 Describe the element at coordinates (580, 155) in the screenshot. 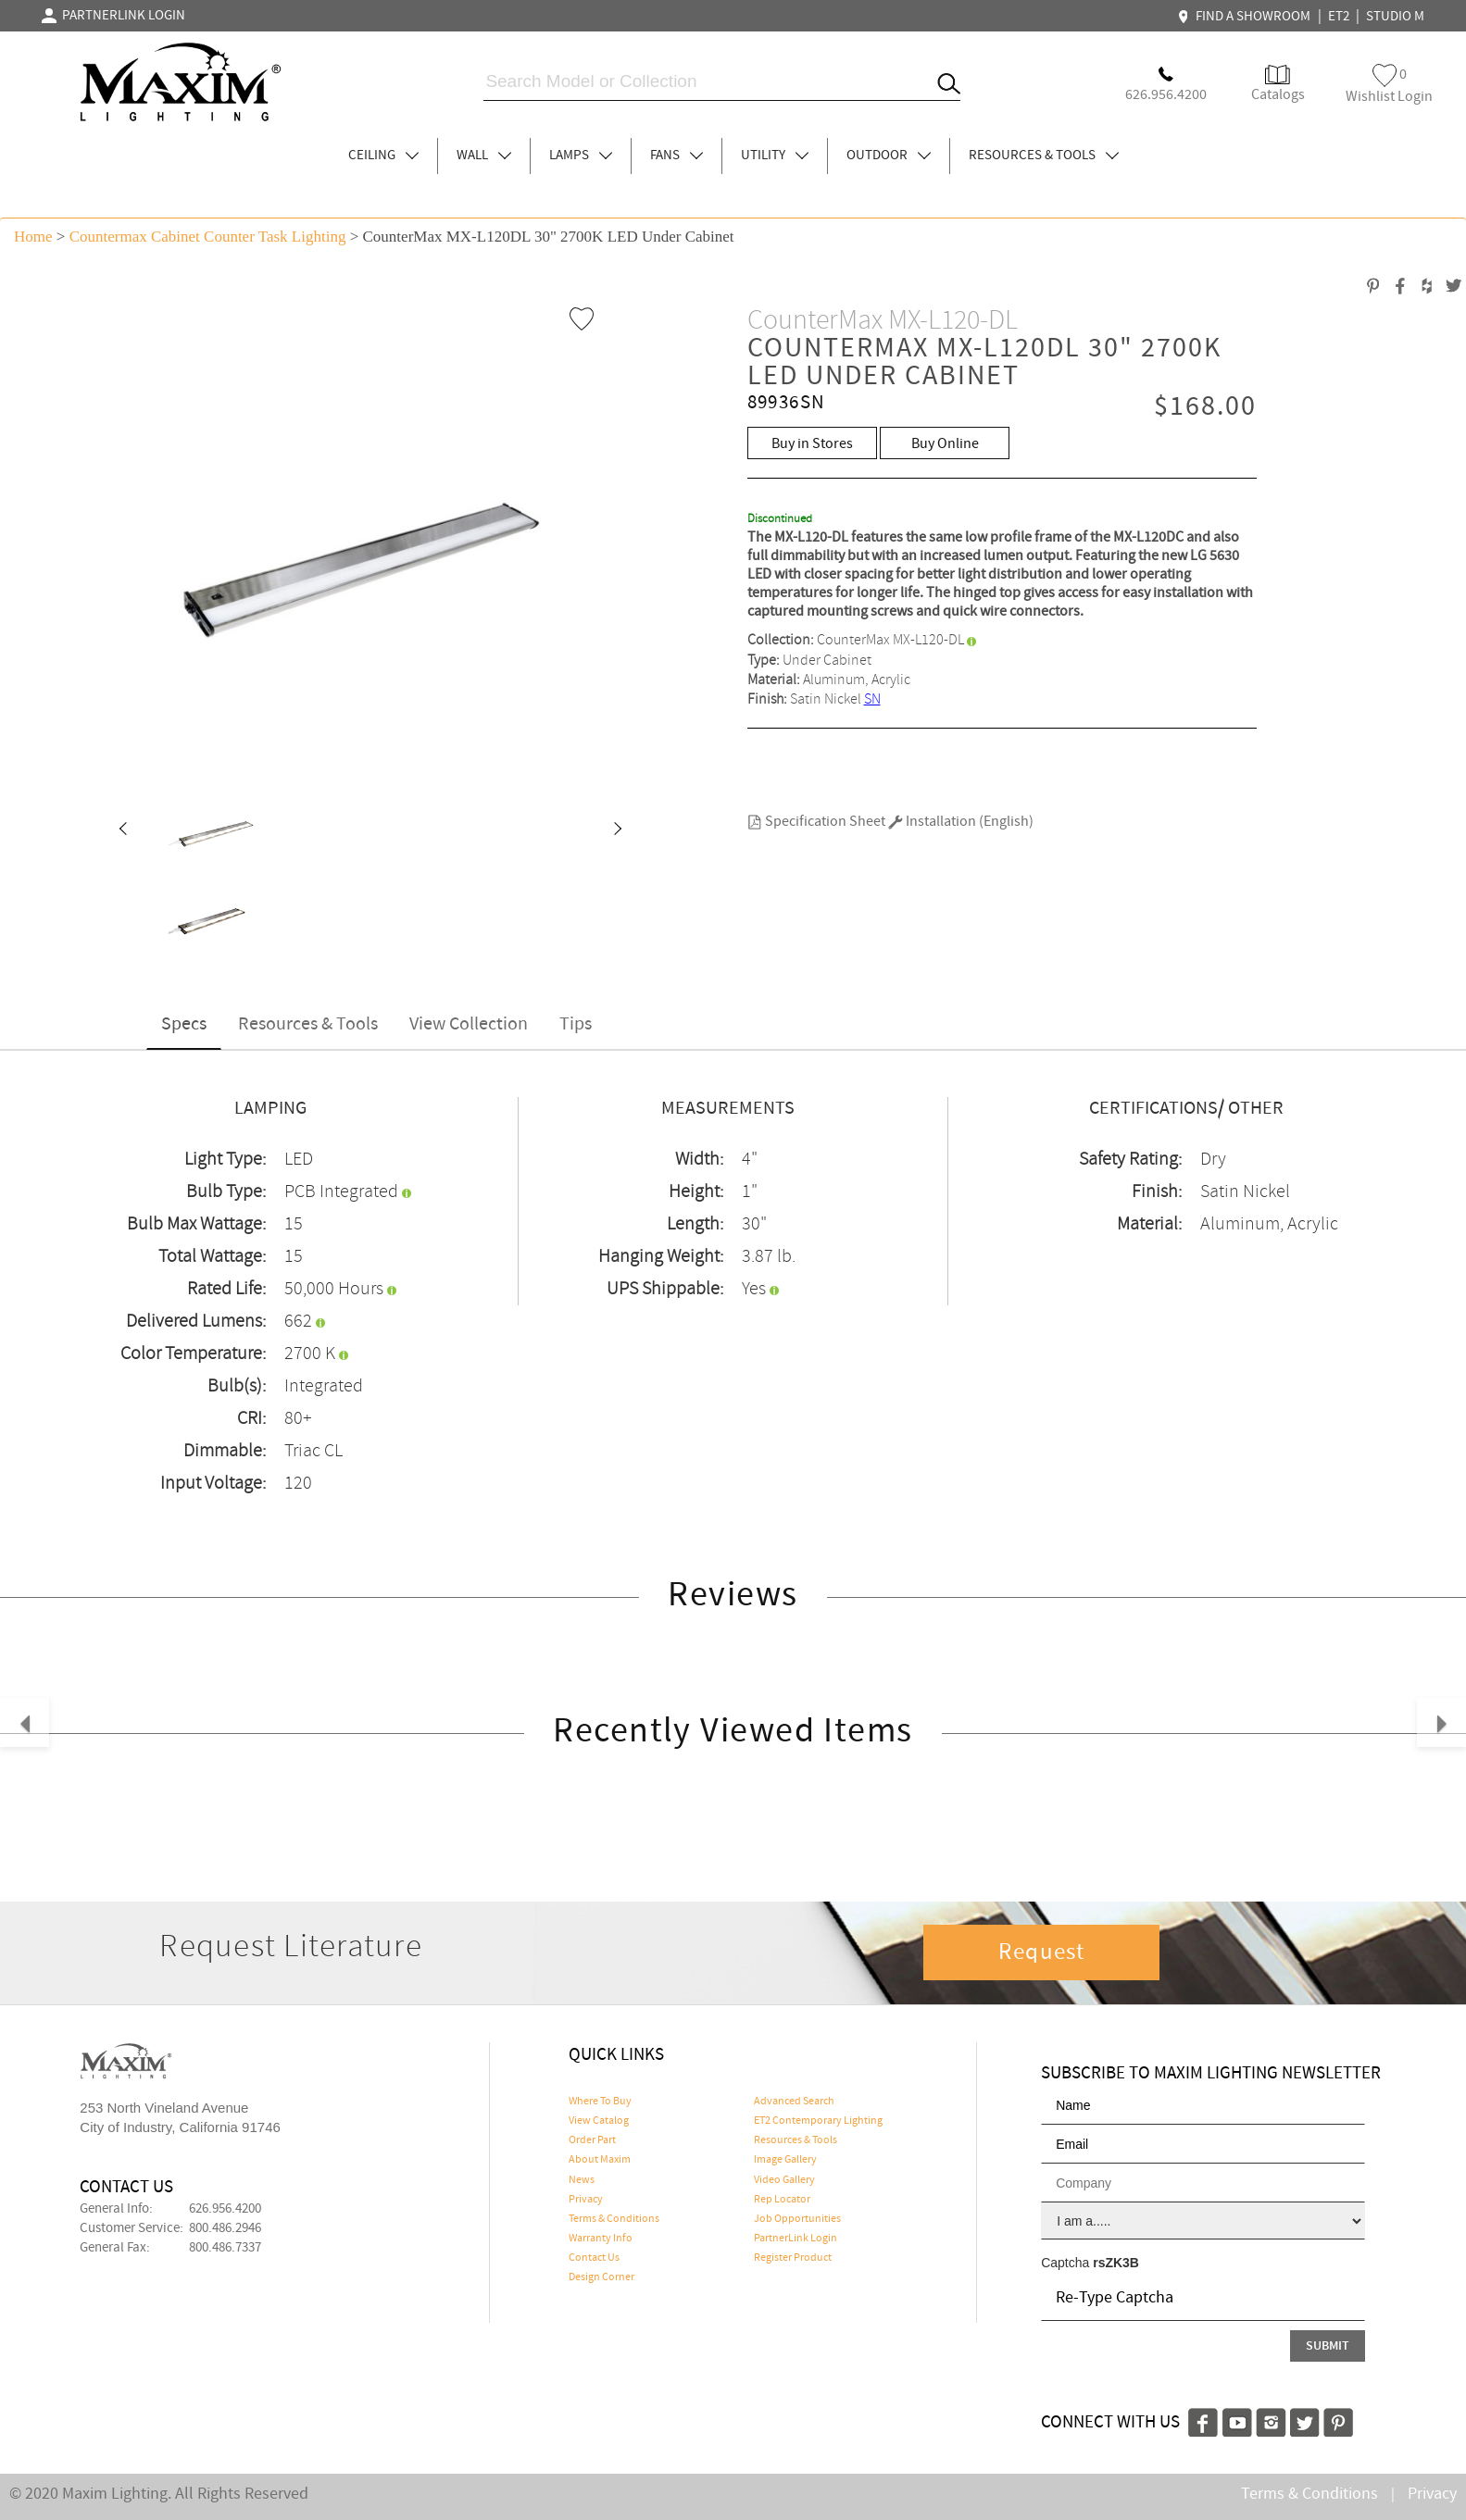

I see `LAMPS` at that location.